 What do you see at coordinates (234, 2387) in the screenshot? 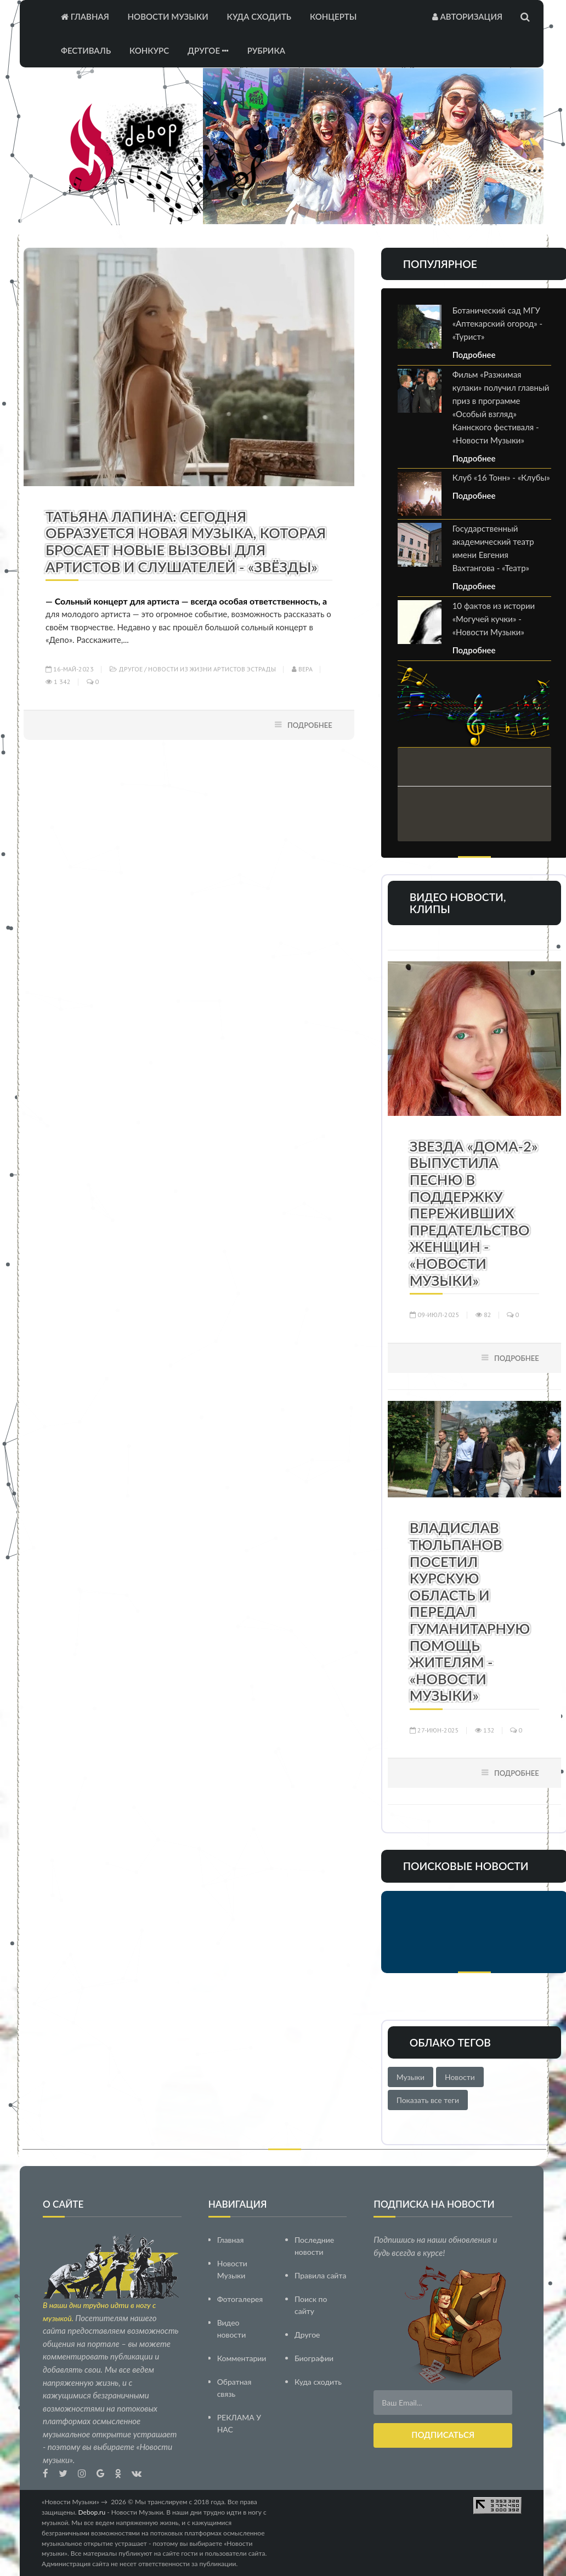
I see `Обратная связь` at bounding box center [234, 2387].